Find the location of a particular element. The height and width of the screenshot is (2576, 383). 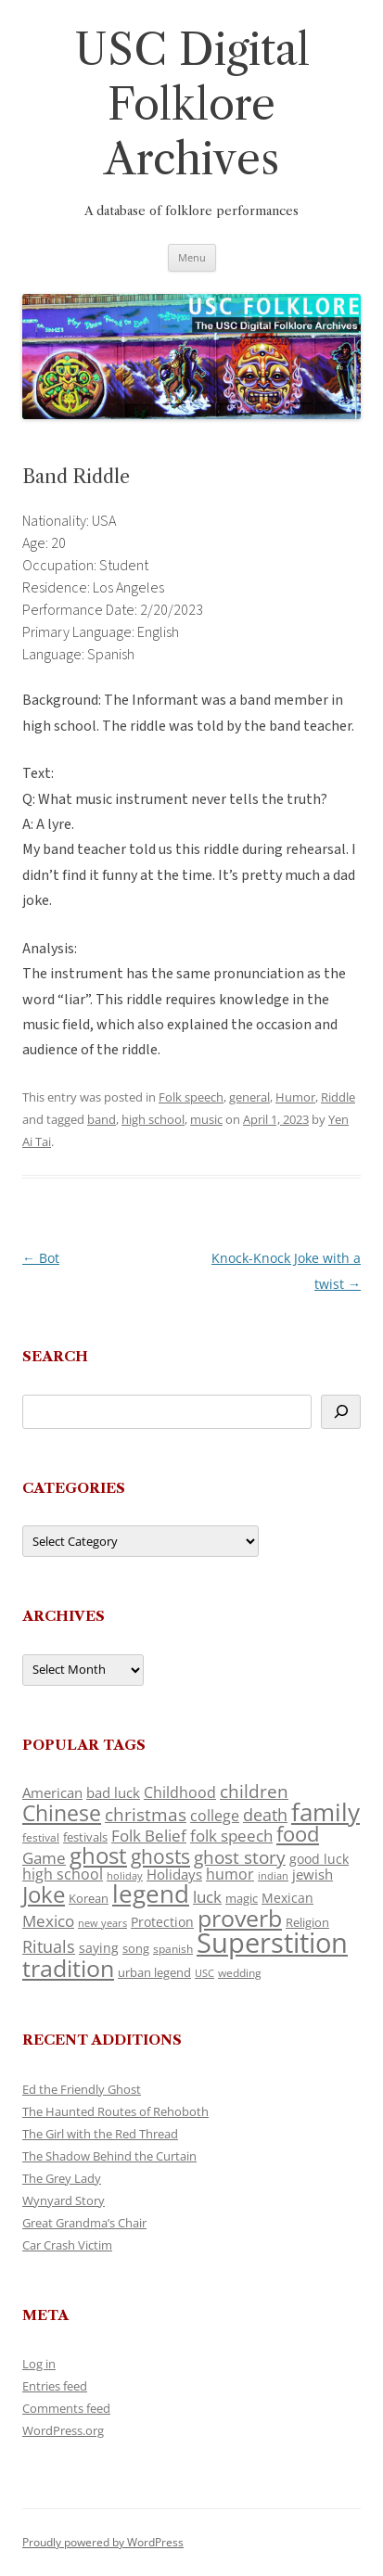

folk speech [folk speech (171 items)] is located at coordinates (231, 1835).